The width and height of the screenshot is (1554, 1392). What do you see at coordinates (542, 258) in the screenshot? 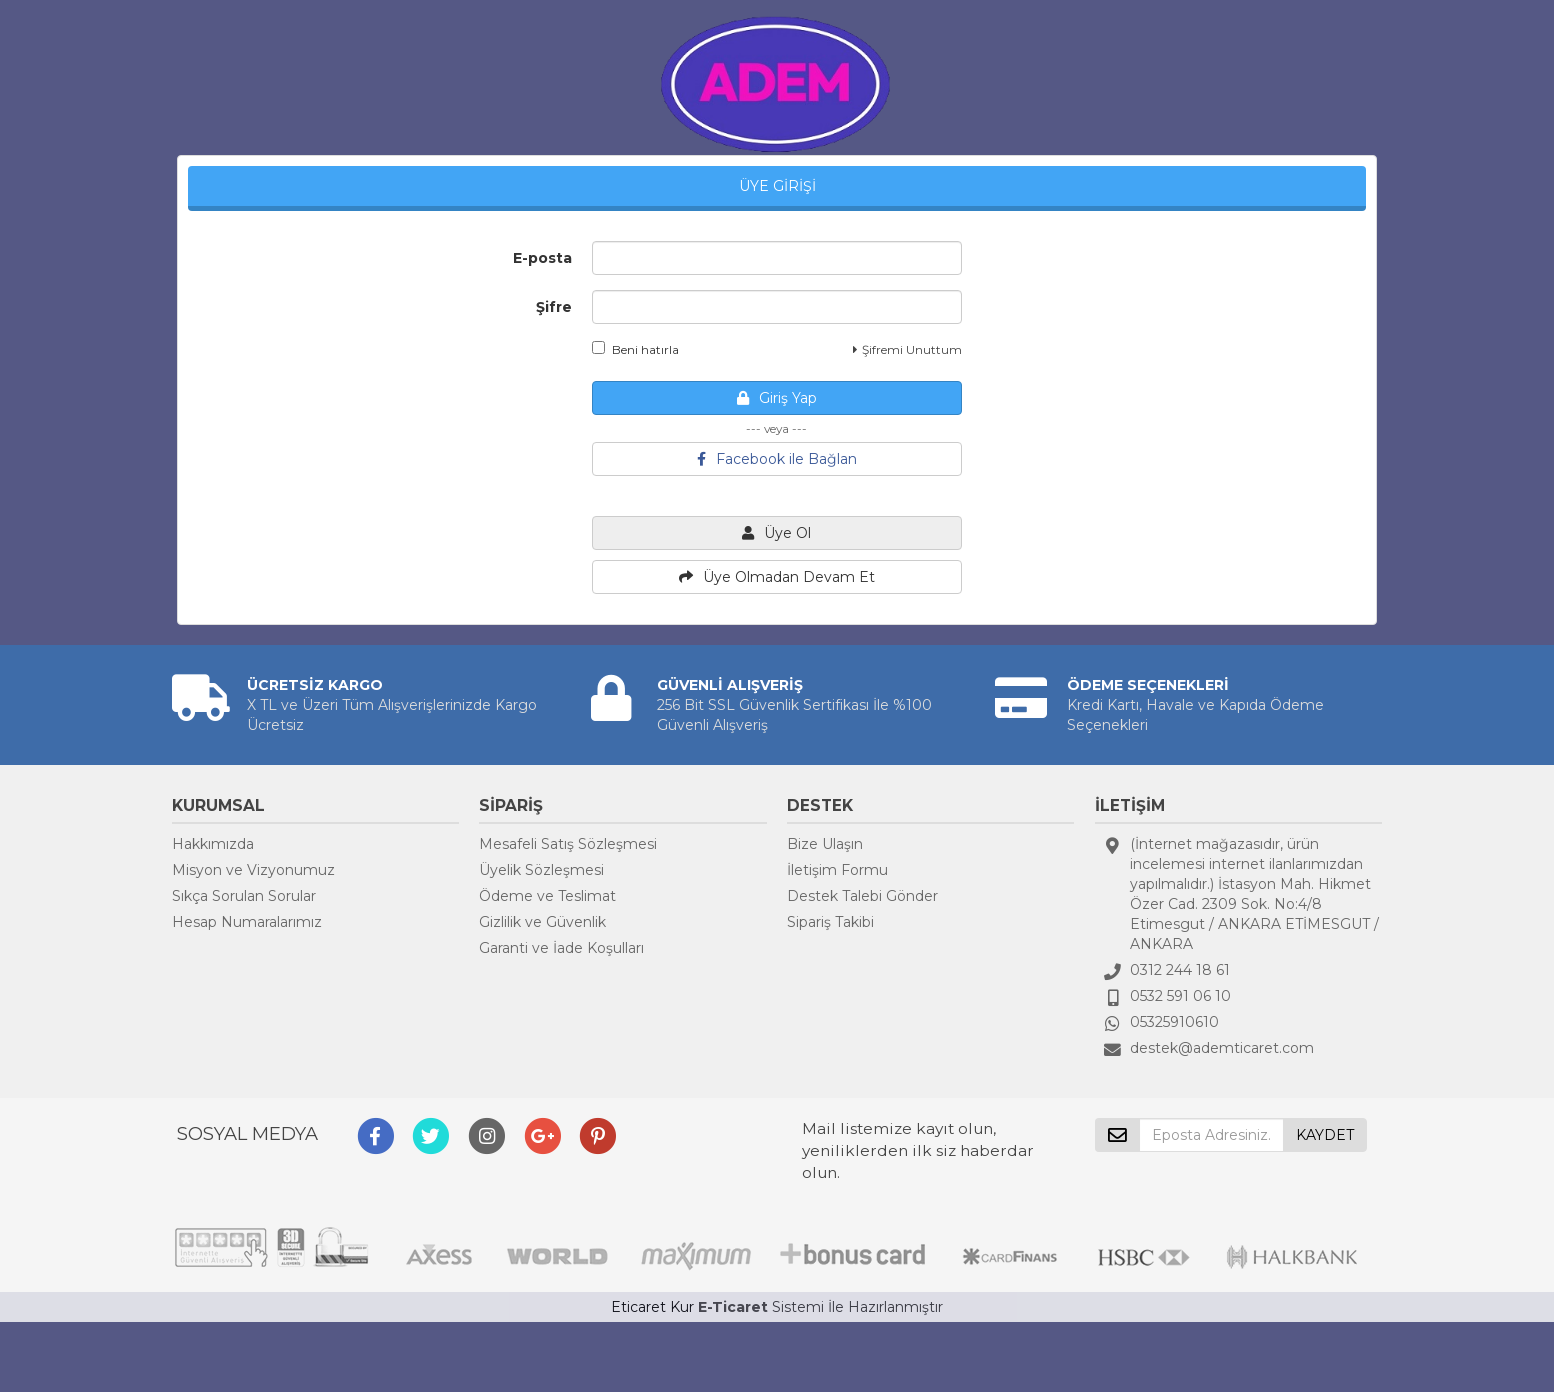
I see `E-posta` at bounding box center [542, 258].